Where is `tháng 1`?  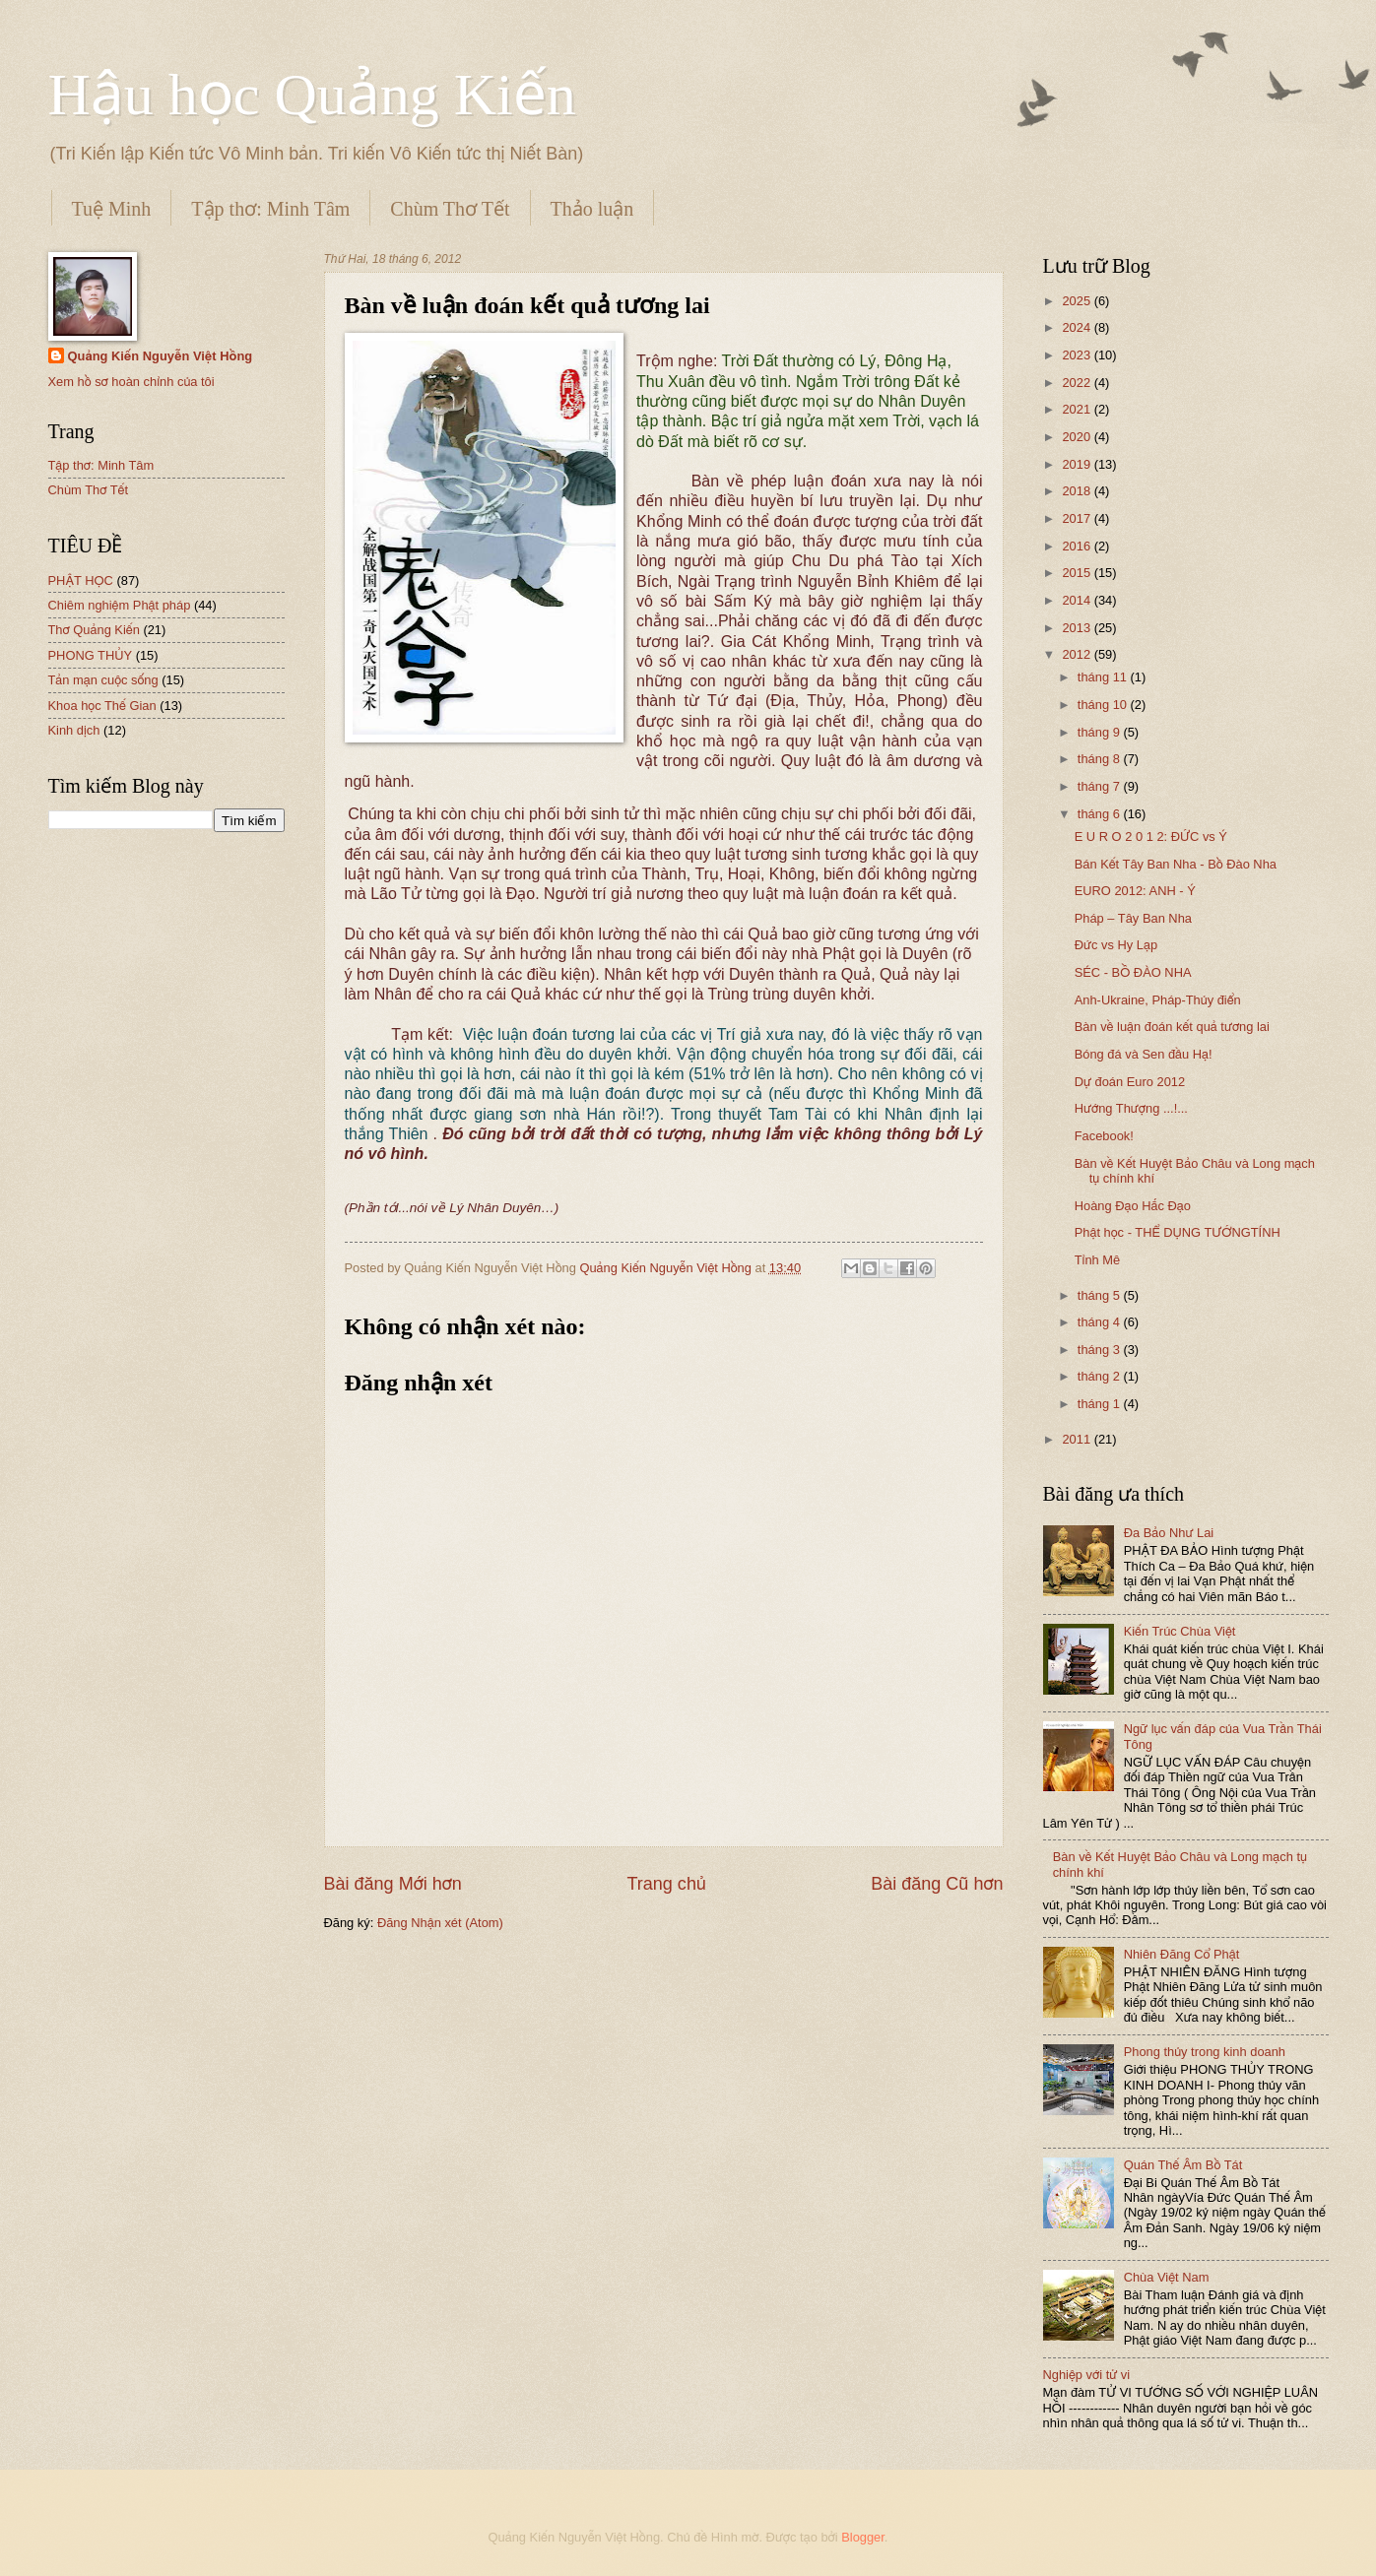 tháng 1 is located at coordinates (1101, 1403).